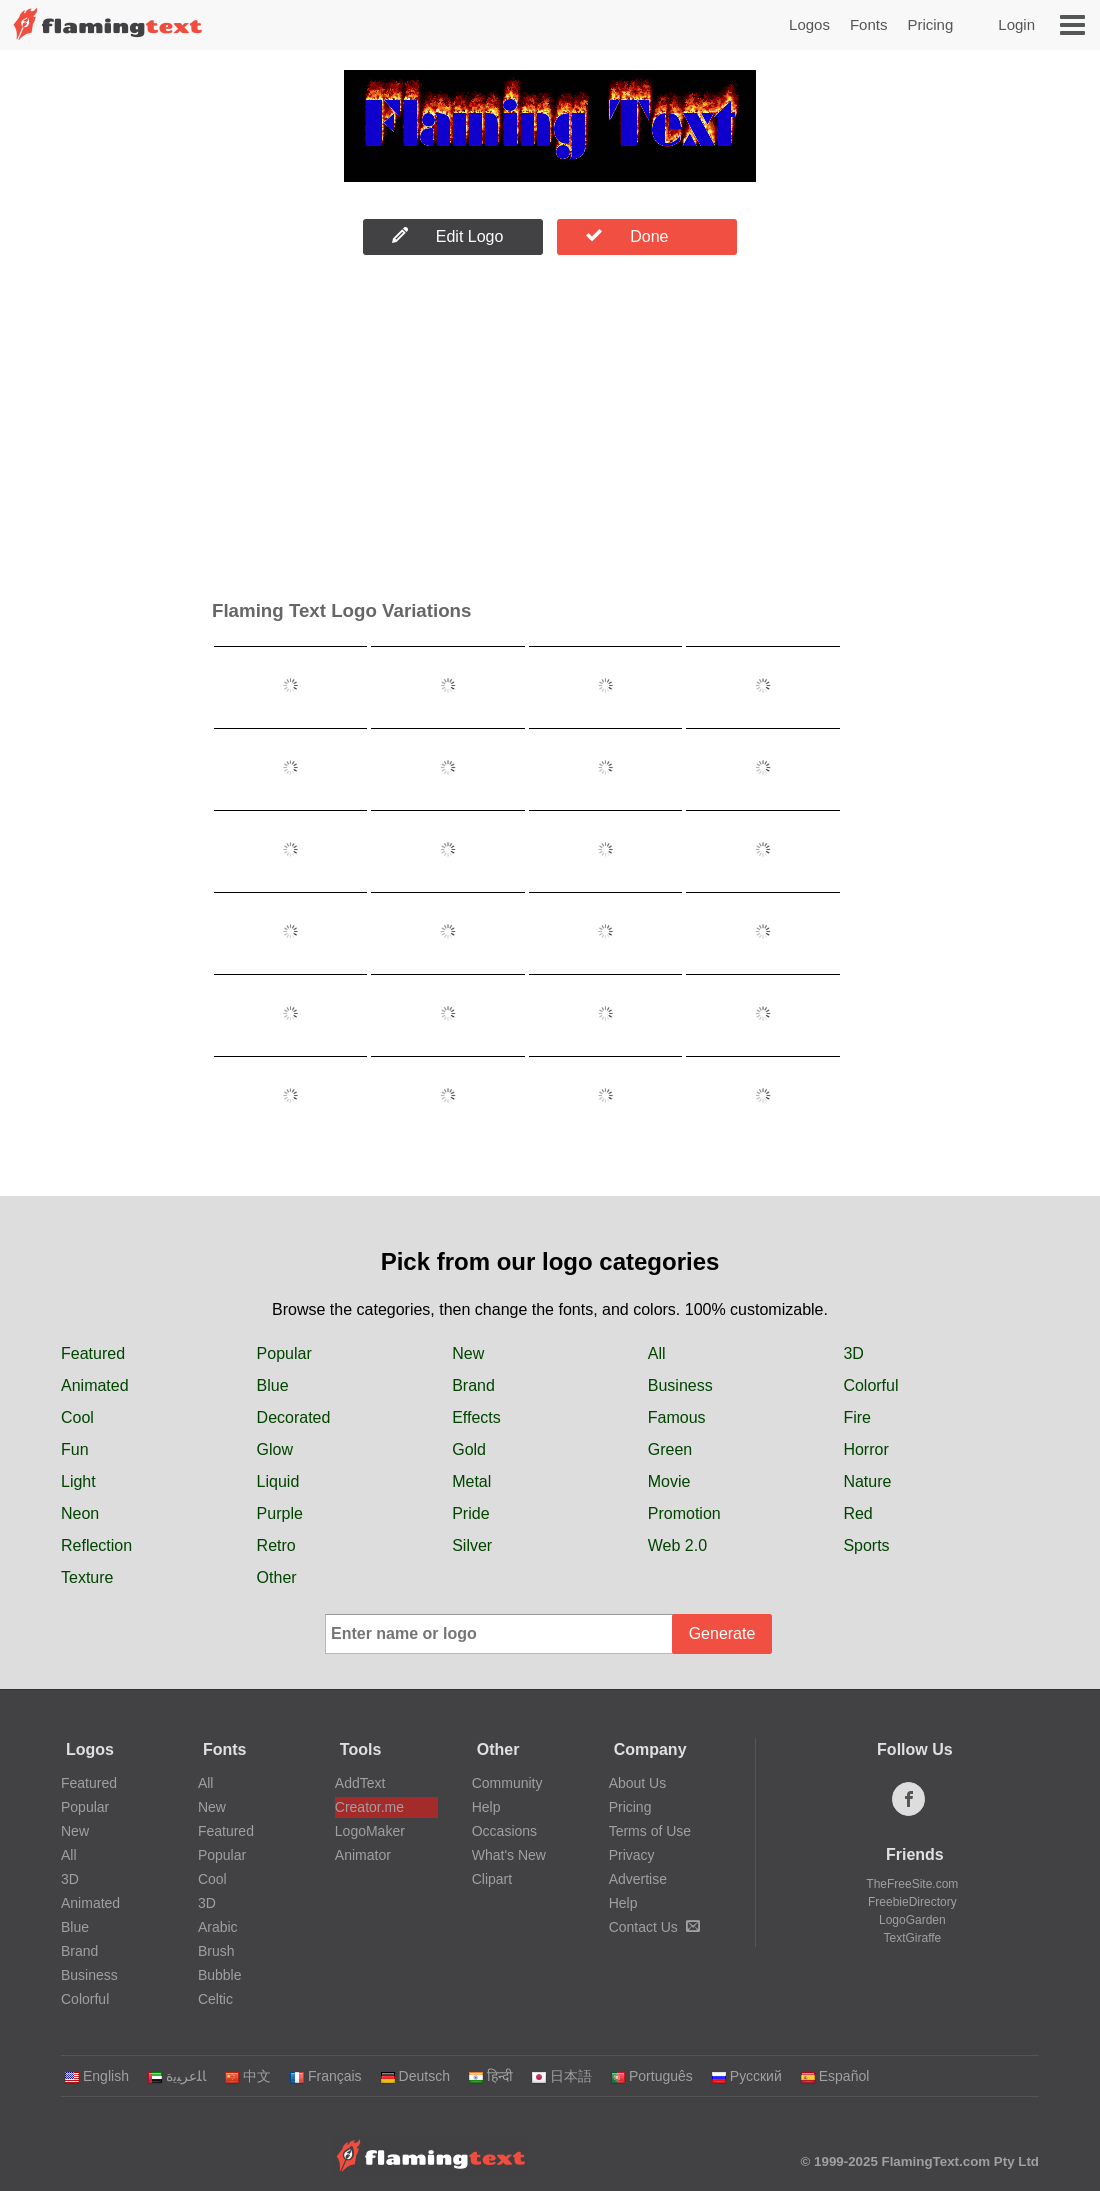 This screenshot has width=1100, height=2191. Describe the element at coordinates (680, 1385) in the screenshot. I see `Business` at that location.